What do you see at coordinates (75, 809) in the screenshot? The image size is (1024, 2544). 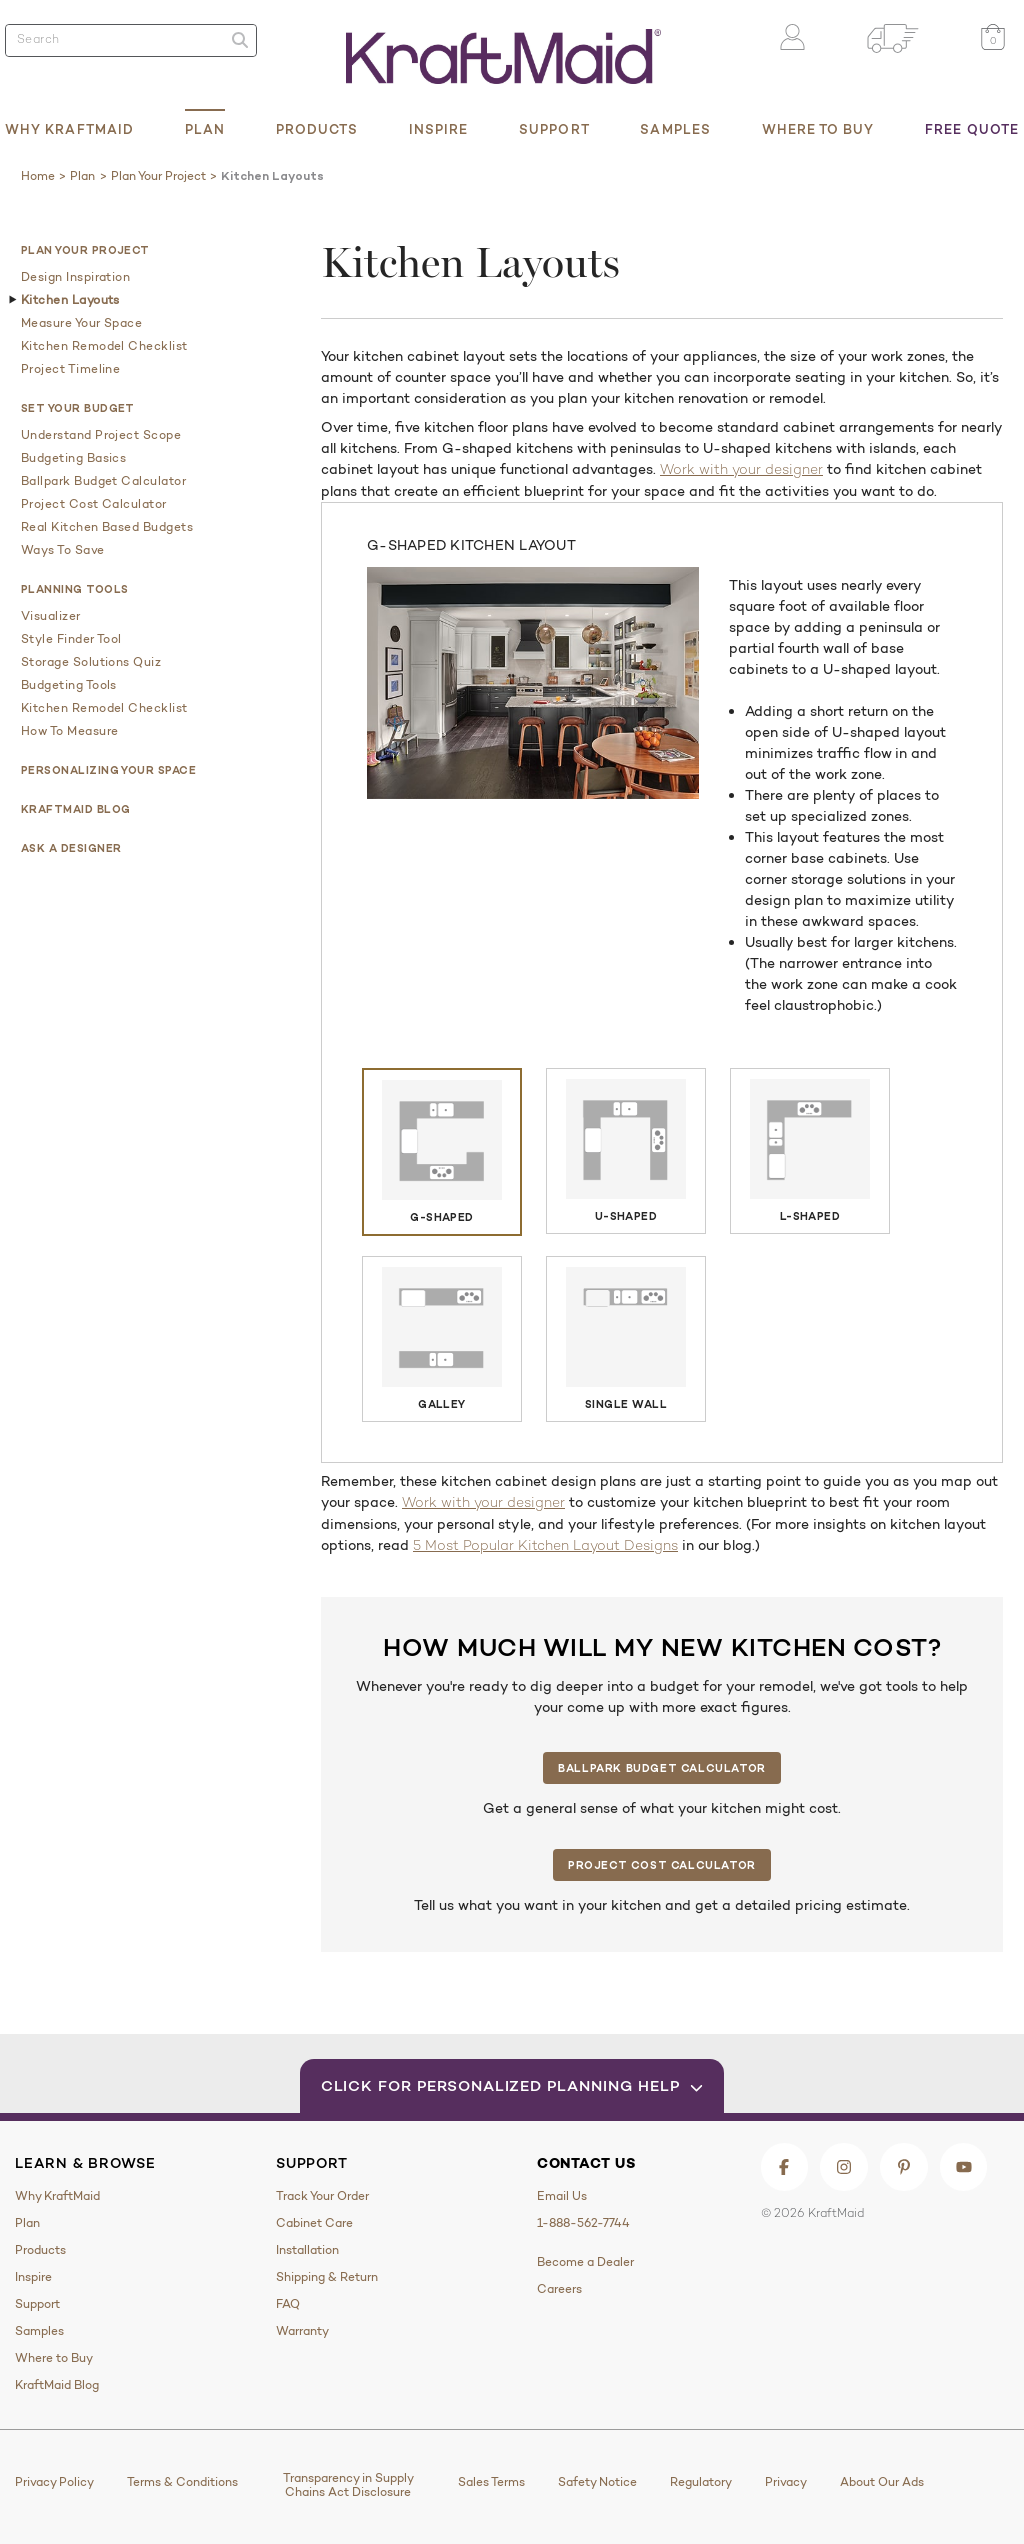 I see `KraftMaid Blog` at bounding box center [75, 809].